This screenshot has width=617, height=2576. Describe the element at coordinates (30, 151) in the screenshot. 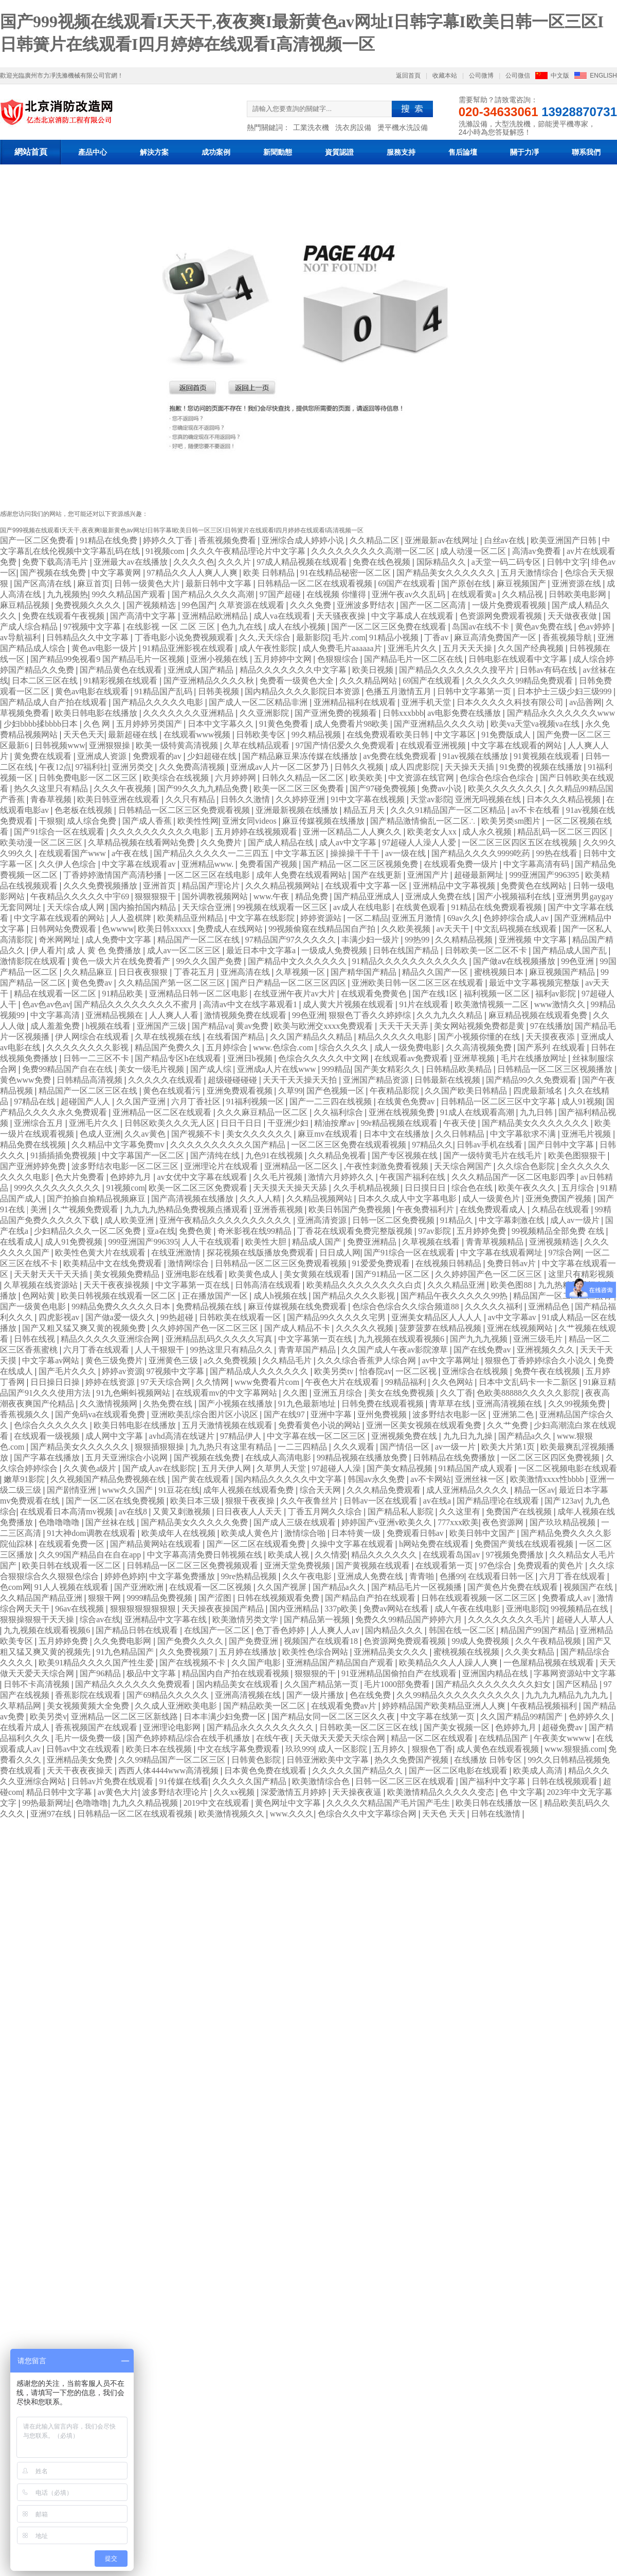

I see `網站首頁` at that location.